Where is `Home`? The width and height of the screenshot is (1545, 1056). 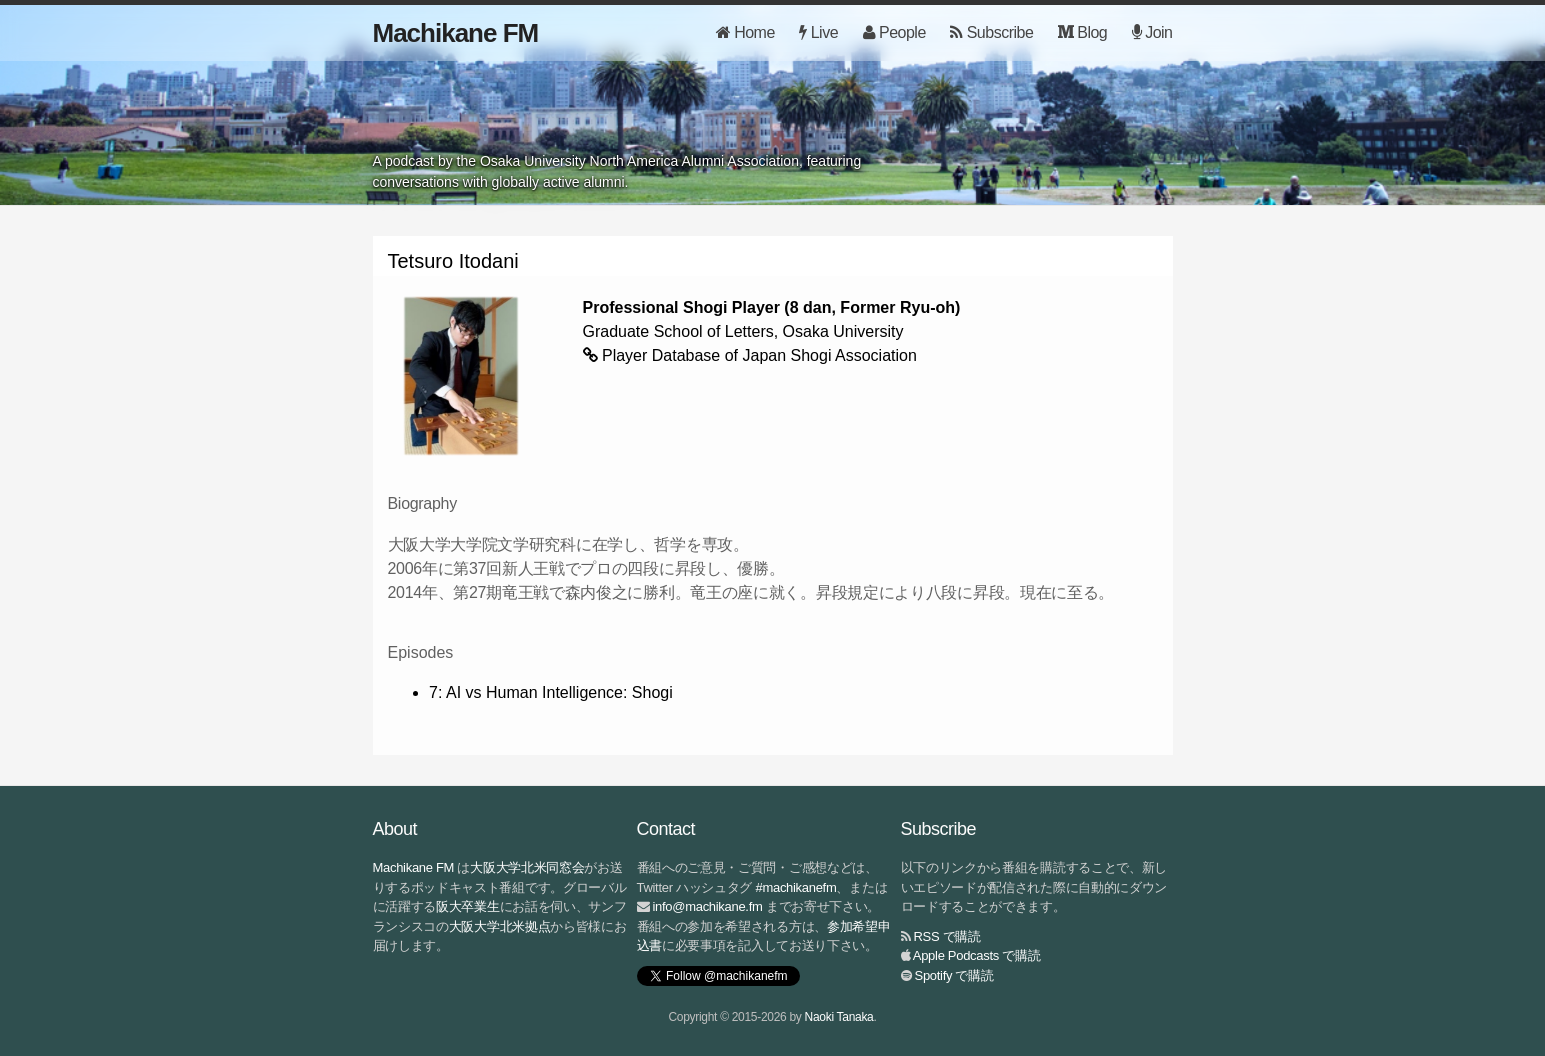 Home is located at coordinates (745, 32).